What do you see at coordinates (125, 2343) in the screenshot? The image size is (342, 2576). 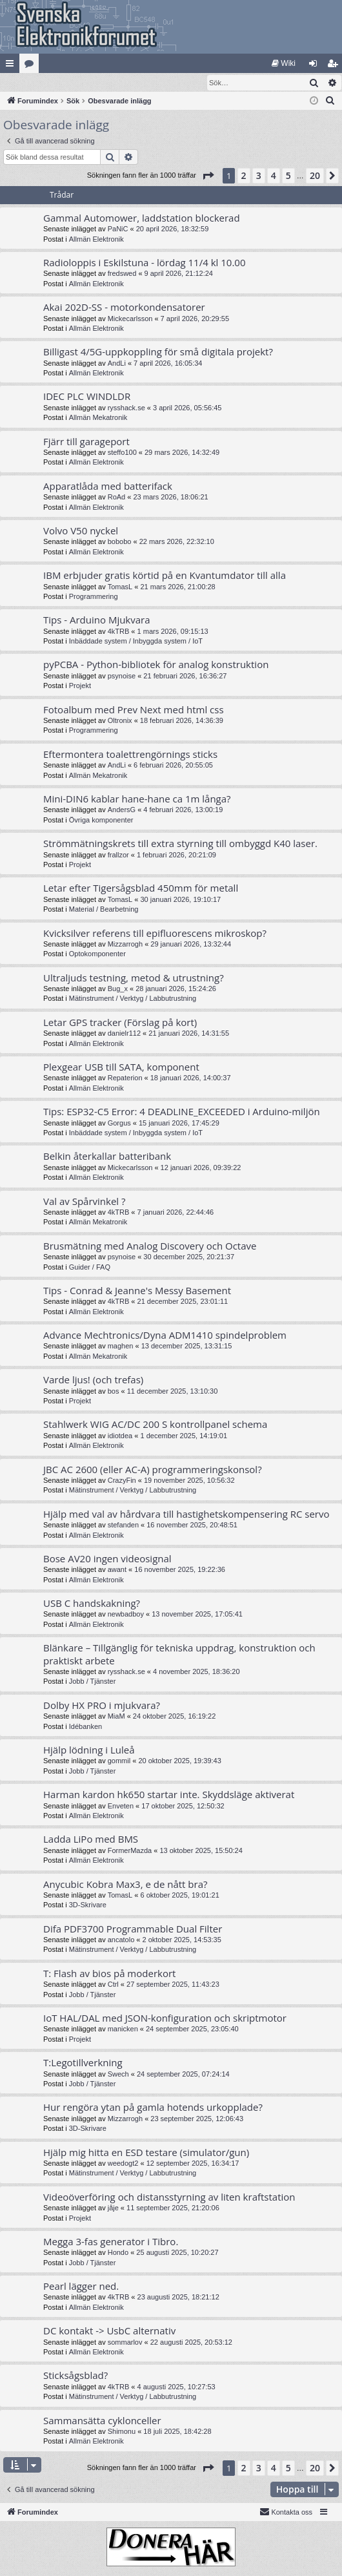 I see `sommarlov` at bounding box center [125, 2343].